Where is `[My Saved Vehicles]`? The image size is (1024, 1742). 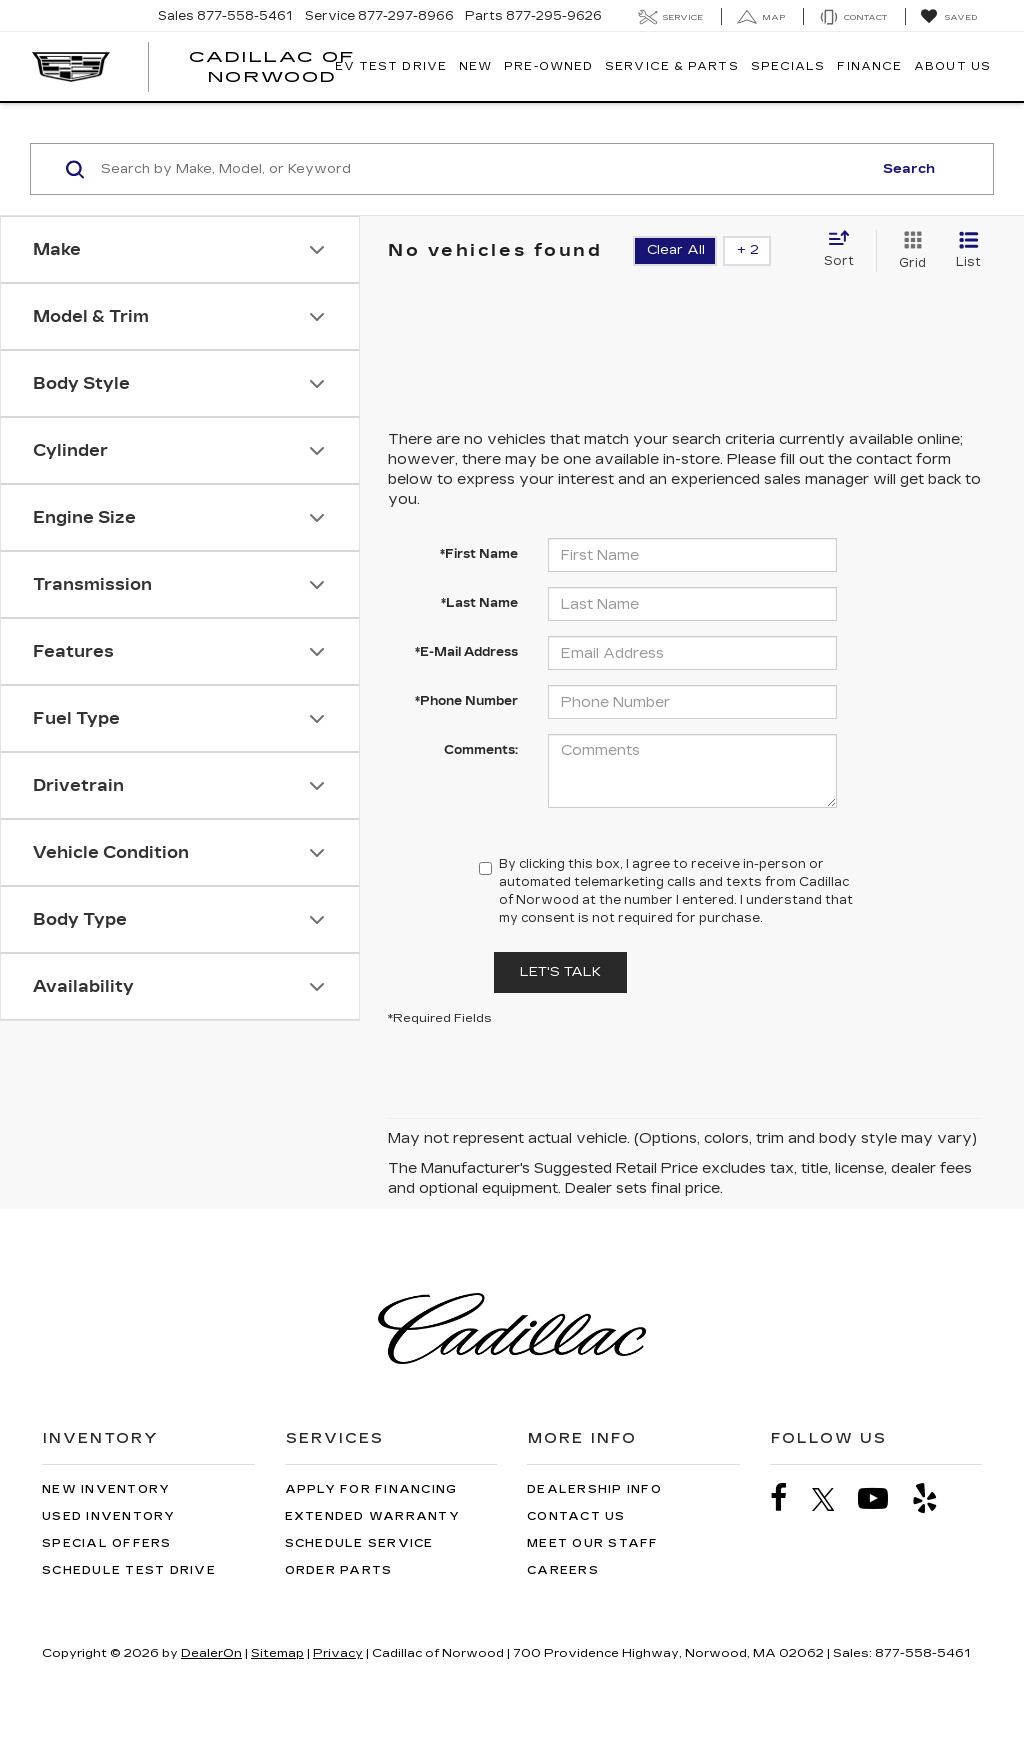
[My Saved Vehicles] is located at coordinates (948, 17).